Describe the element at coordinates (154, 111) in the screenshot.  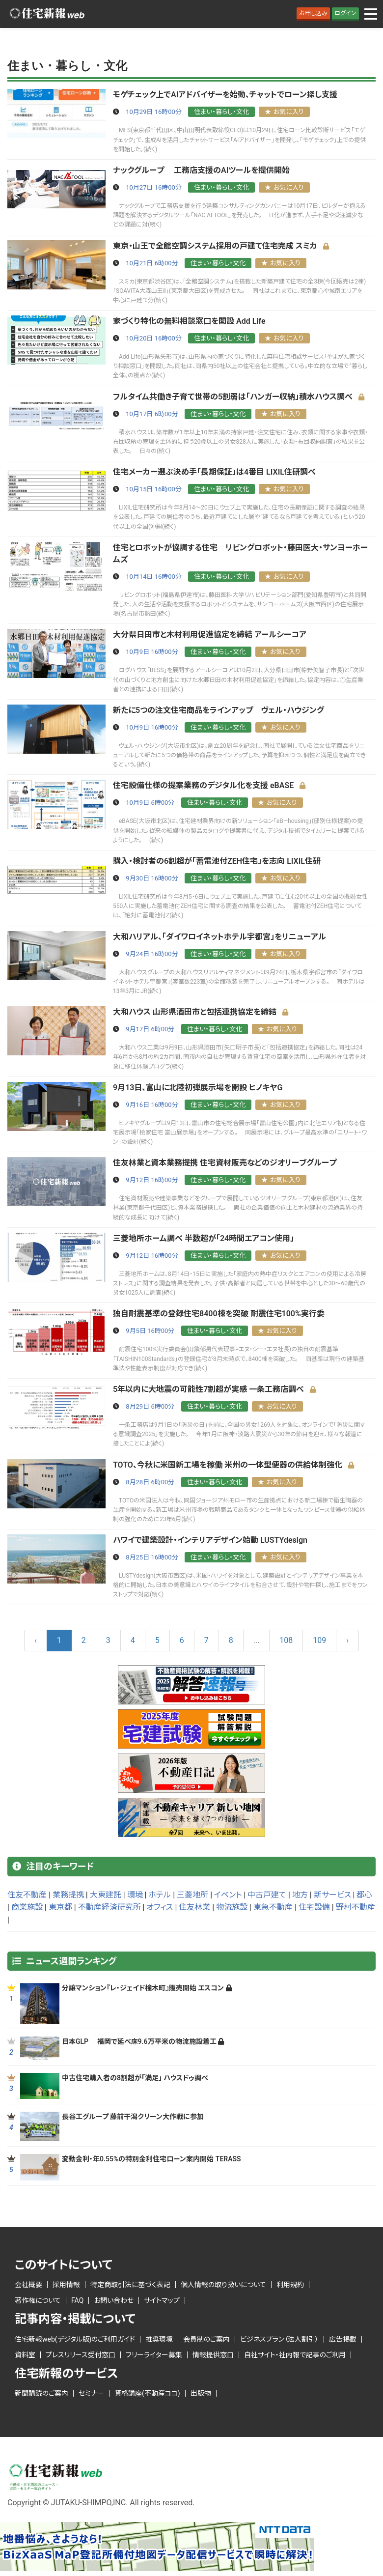
I see `10月29日 16時00分` at that location.